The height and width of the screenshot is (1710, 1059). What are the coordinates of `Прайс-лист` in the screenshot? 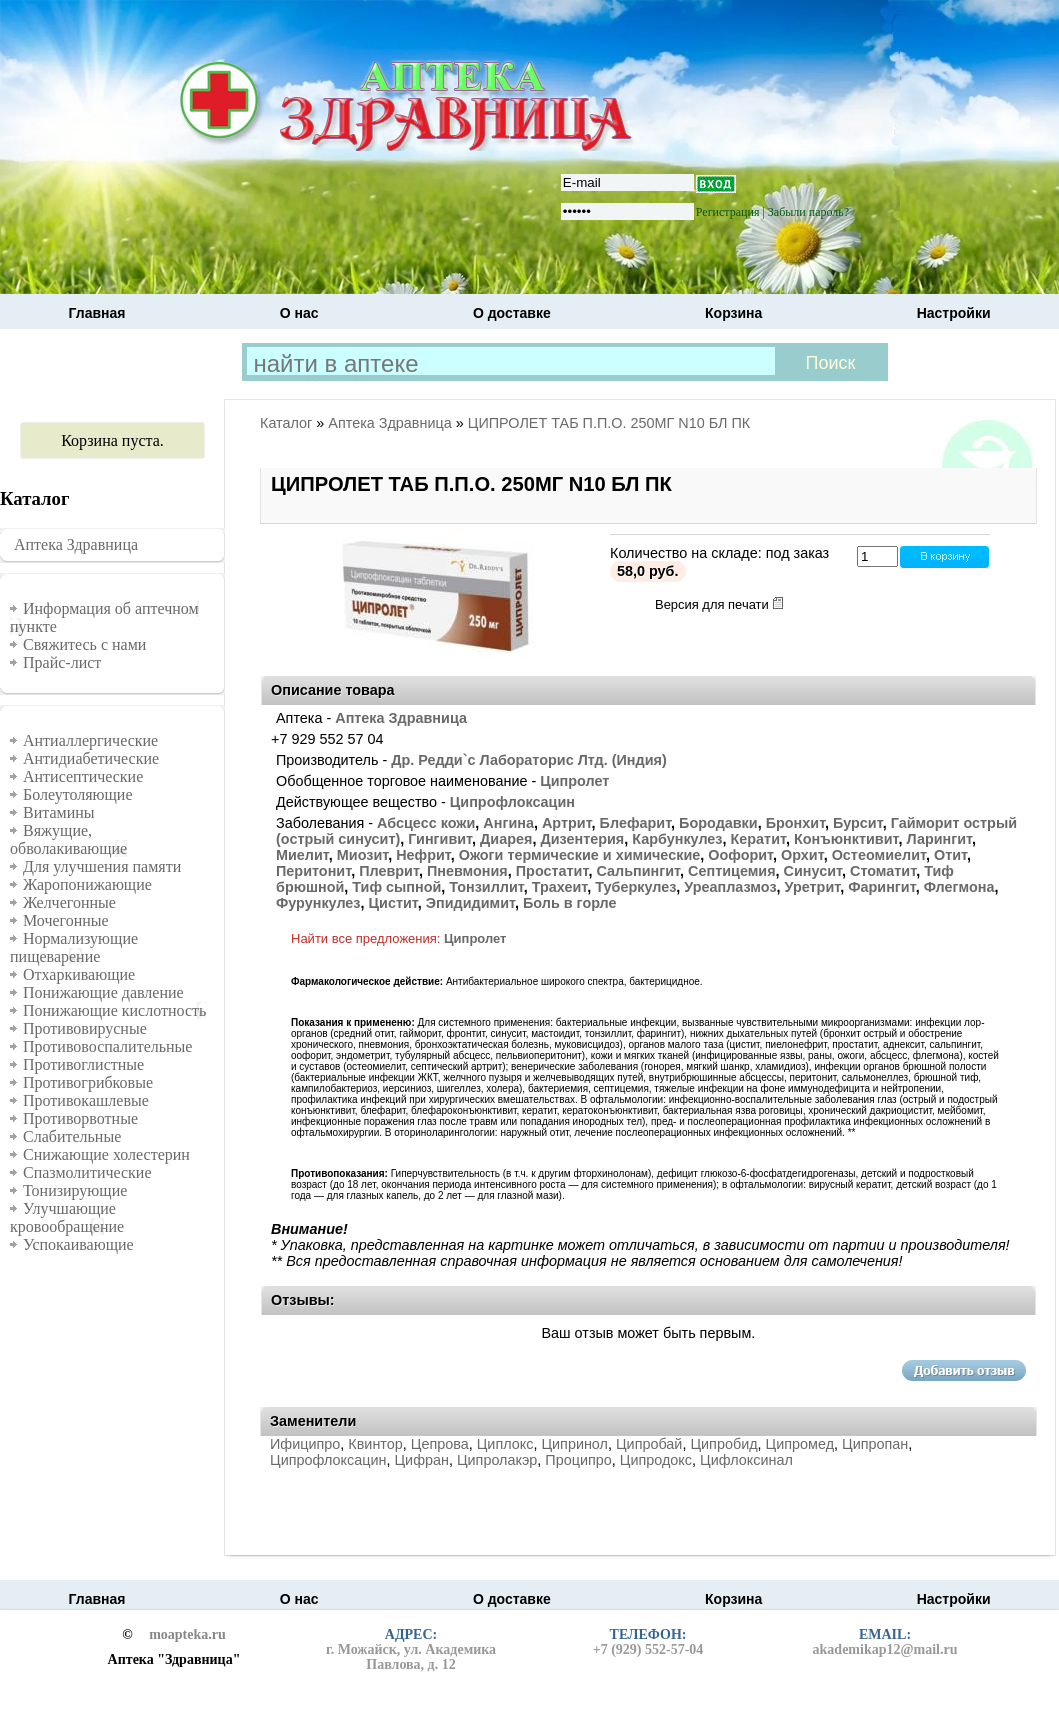 It's located at (62, 662).